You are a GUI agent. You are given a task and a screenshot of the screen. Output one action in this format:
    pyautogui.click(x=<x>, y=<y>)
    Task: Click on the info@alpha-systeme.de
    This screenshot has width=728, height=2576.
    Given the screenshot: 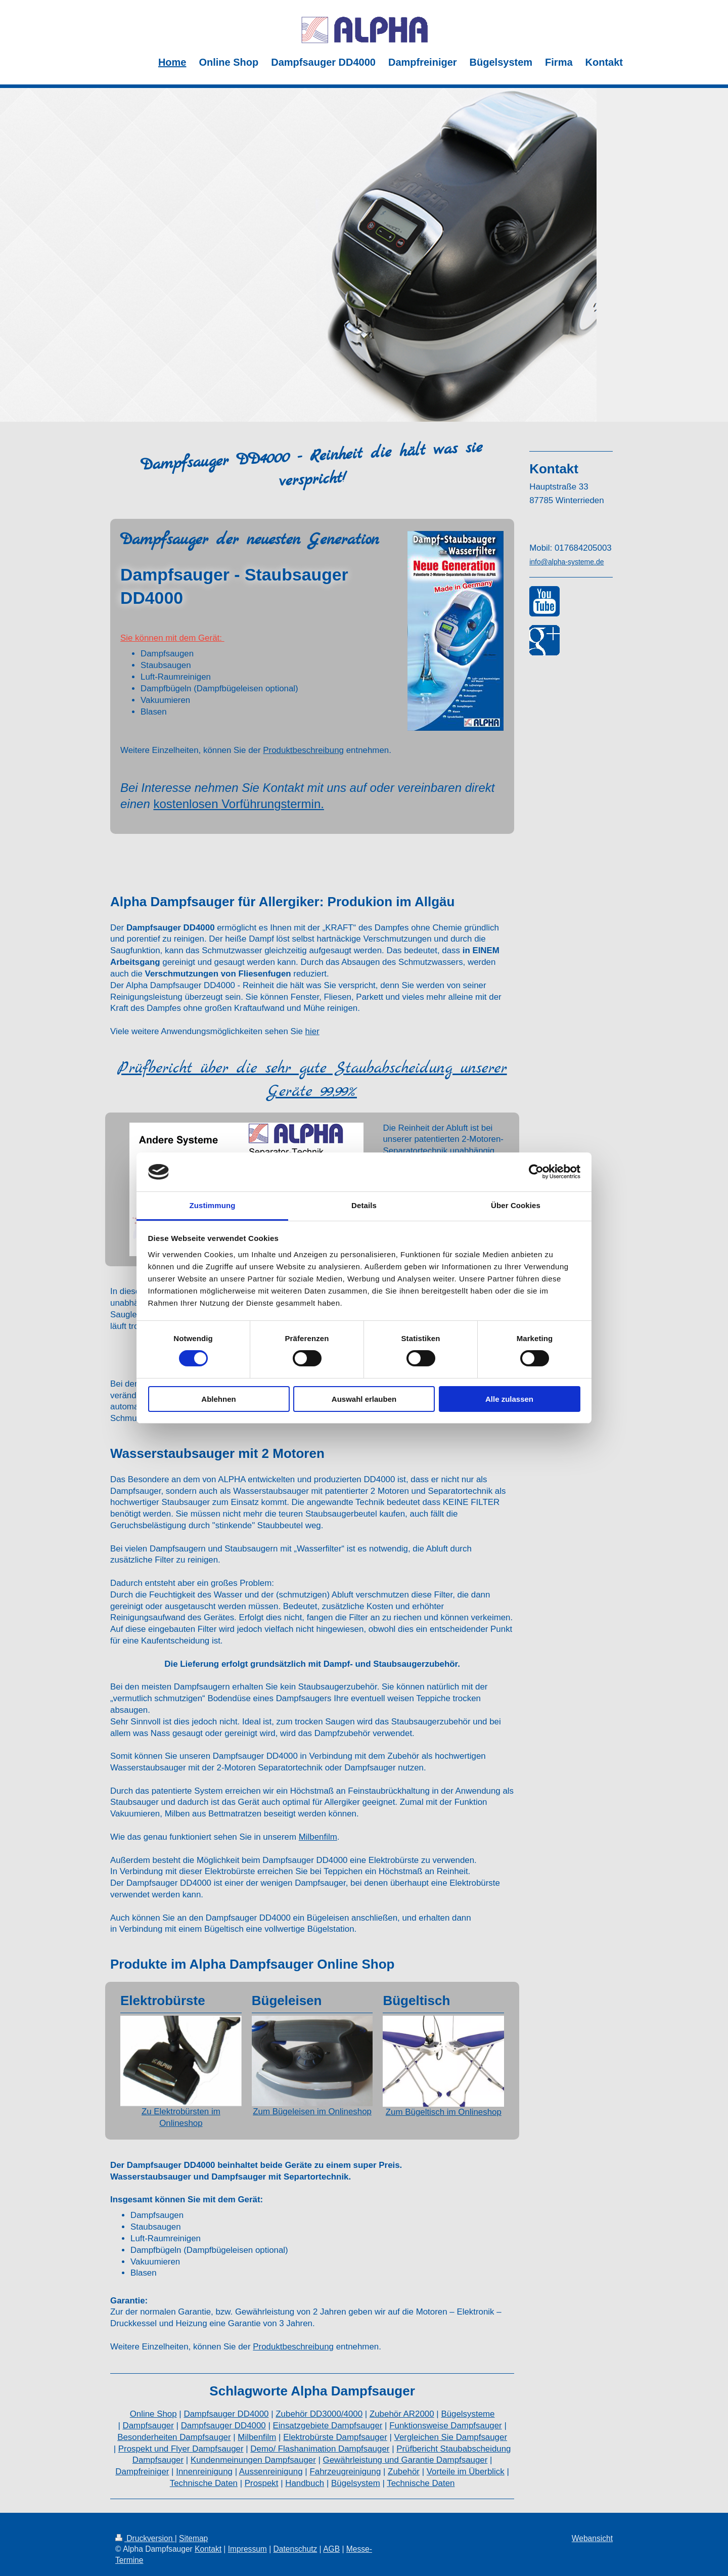 What is the action you would take?
    pyautogui.click(x=566, y=562)
    